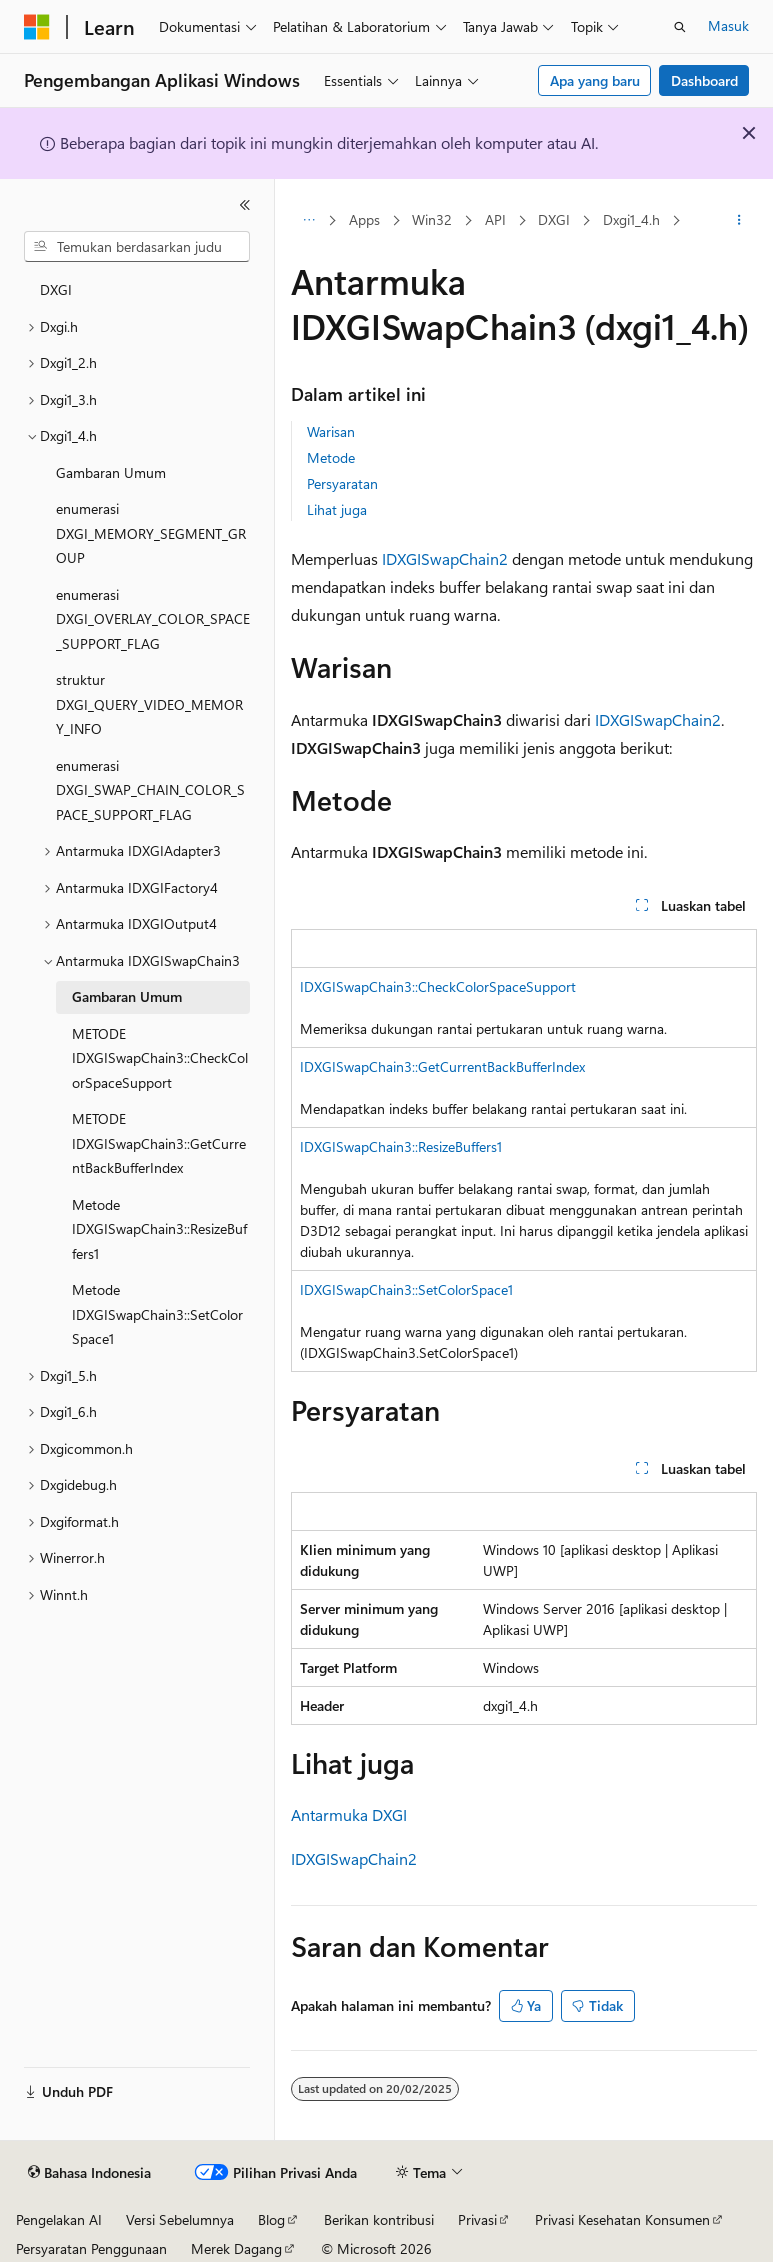 The image size is (773, 2262). Describe the element at coordinates (704, 80) in the screenshot. I see `Dashboard` at that location.